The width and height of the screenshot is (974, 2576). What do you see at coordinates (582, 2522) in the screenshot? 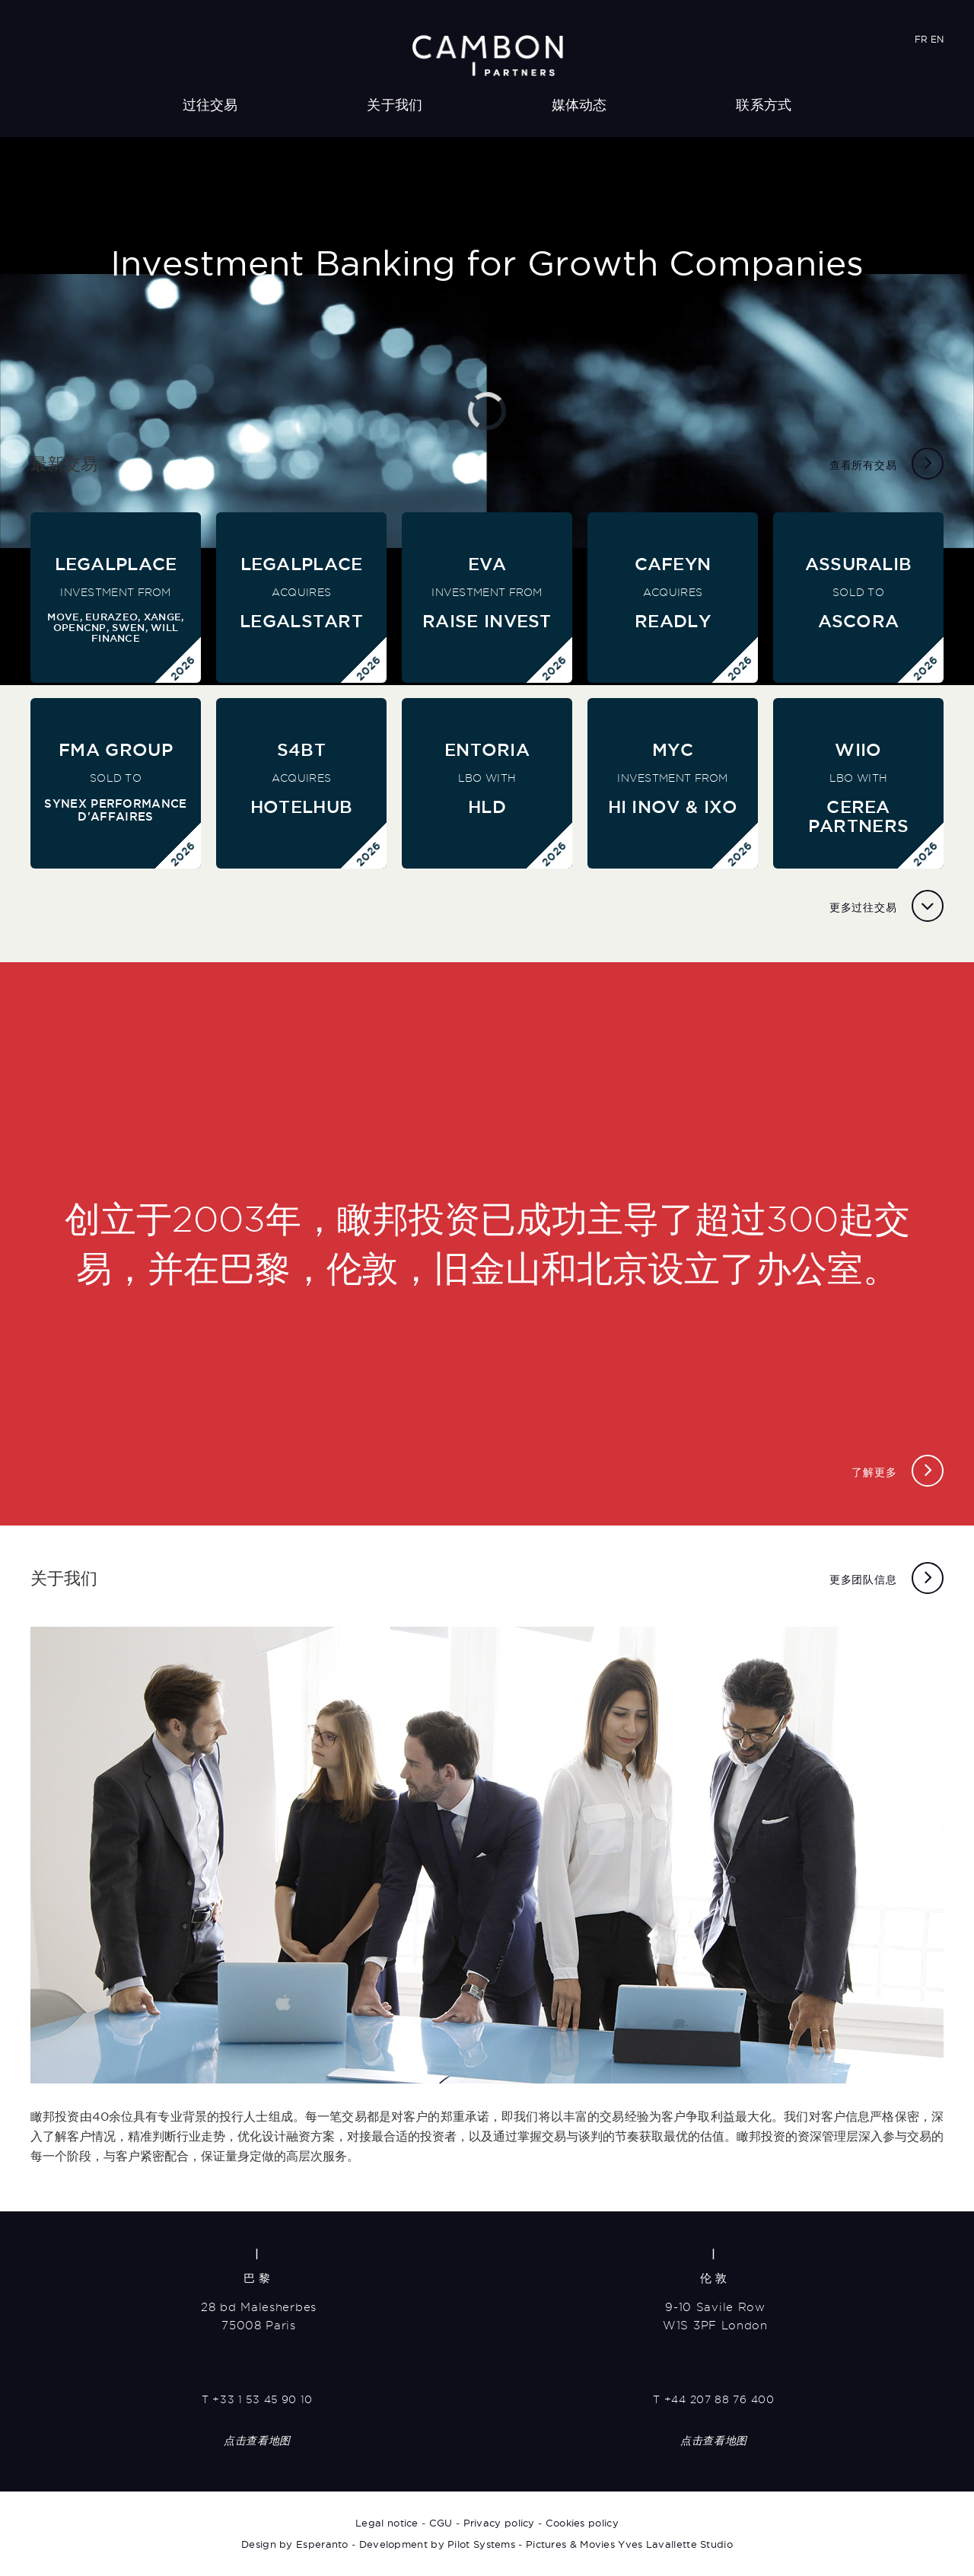
I see `Cookies policy` at bounding box center [582, 2522].